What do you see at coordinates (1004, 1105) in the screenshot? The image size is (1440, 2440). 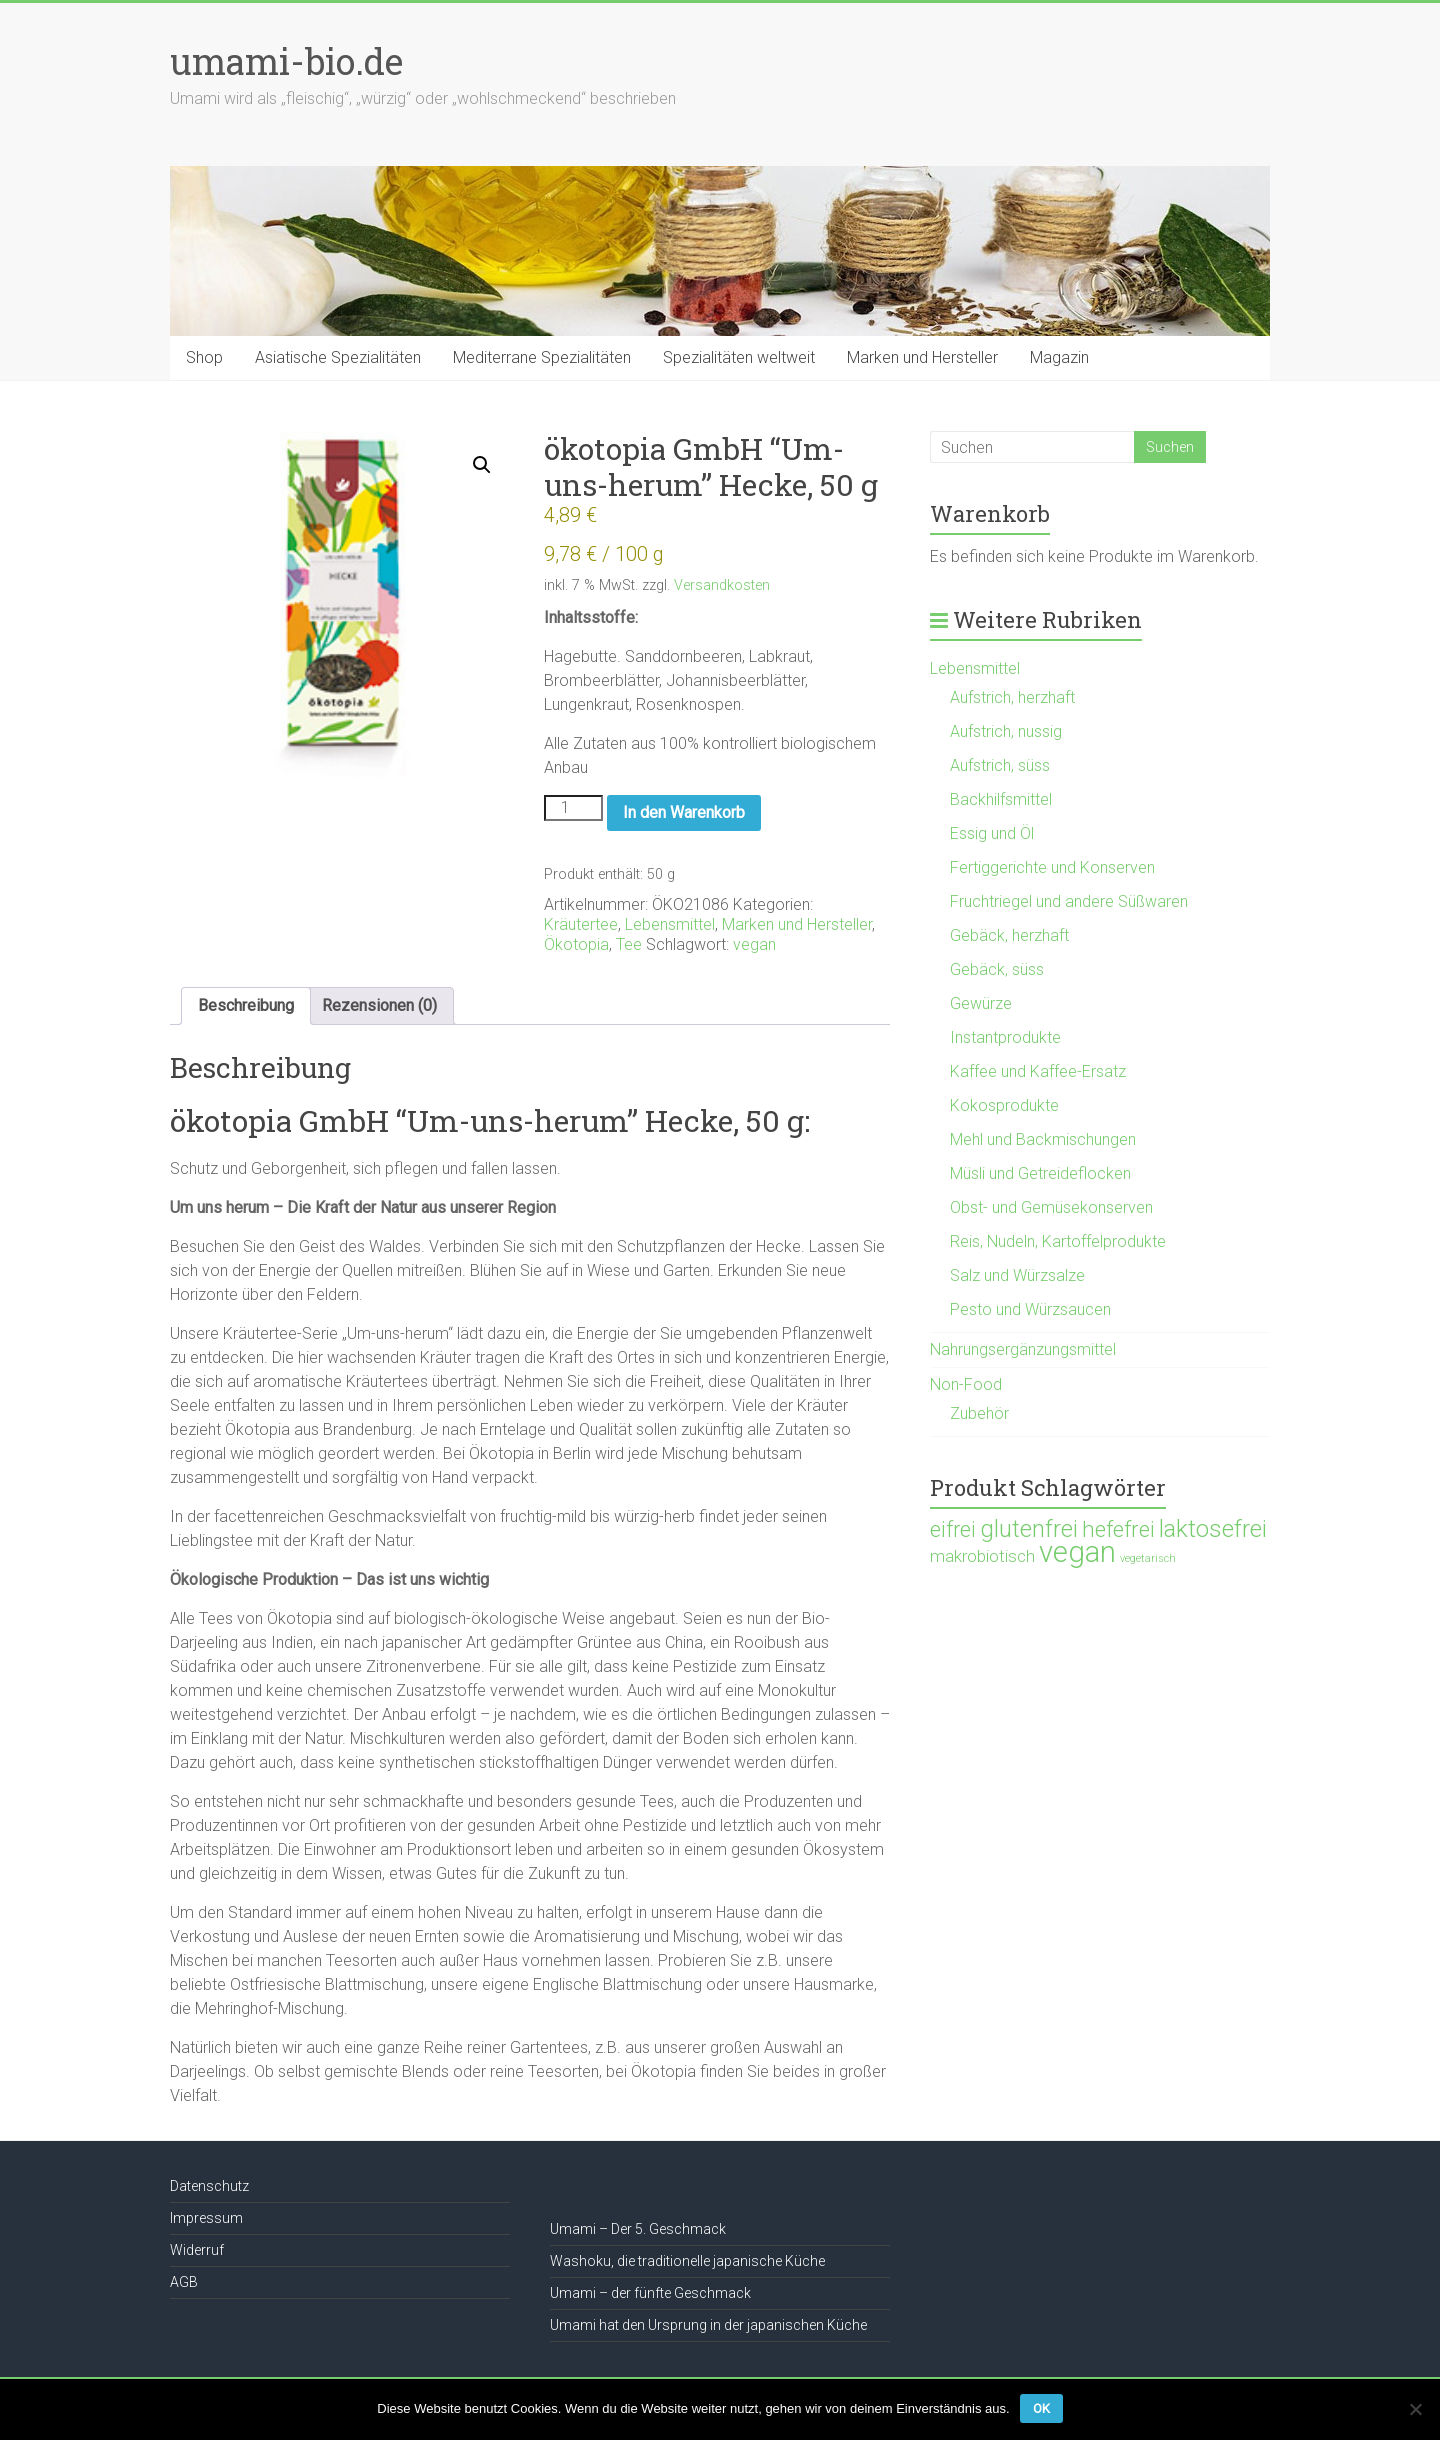 I see `Kokosprodukte` at bounding box center [1004, 1105].